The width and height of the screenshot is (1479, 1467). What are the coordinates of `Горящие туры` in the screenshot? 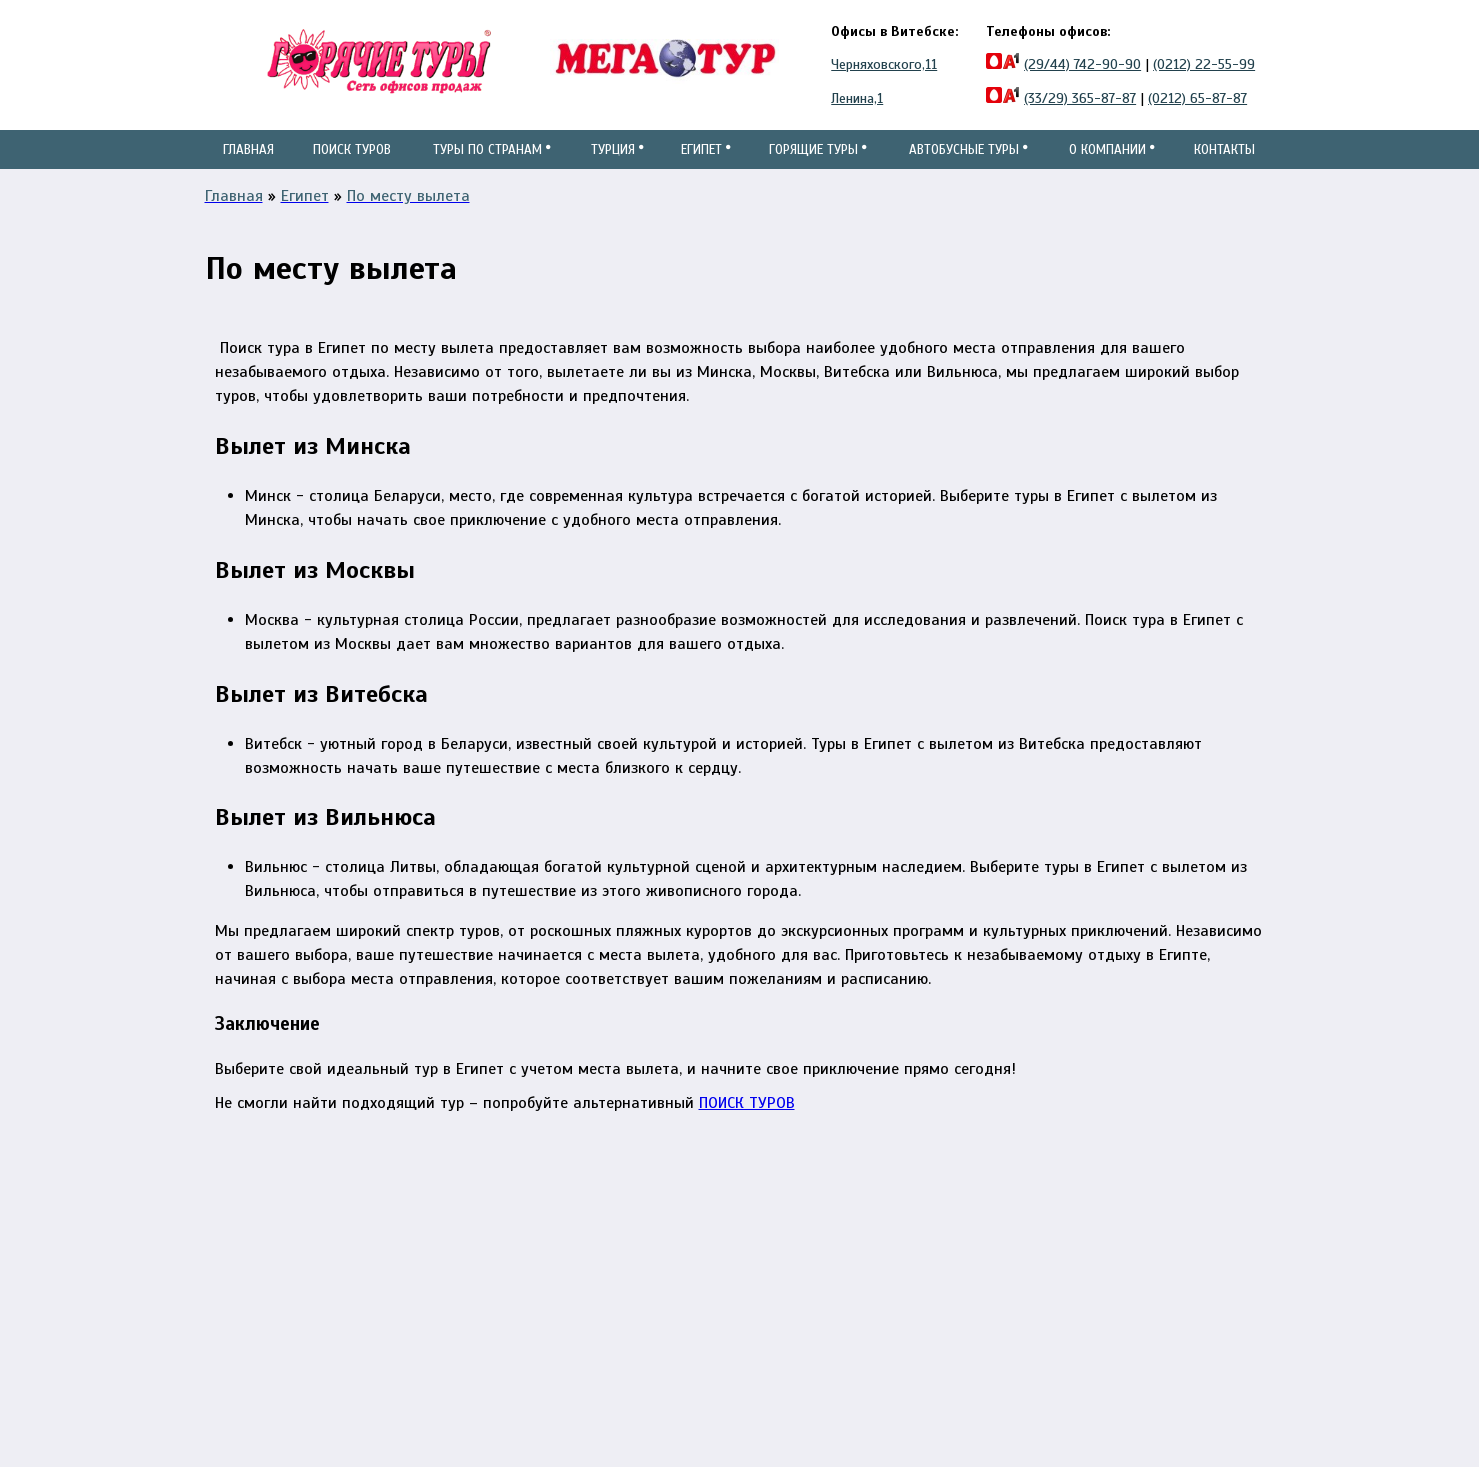 It's located at (814, 168).